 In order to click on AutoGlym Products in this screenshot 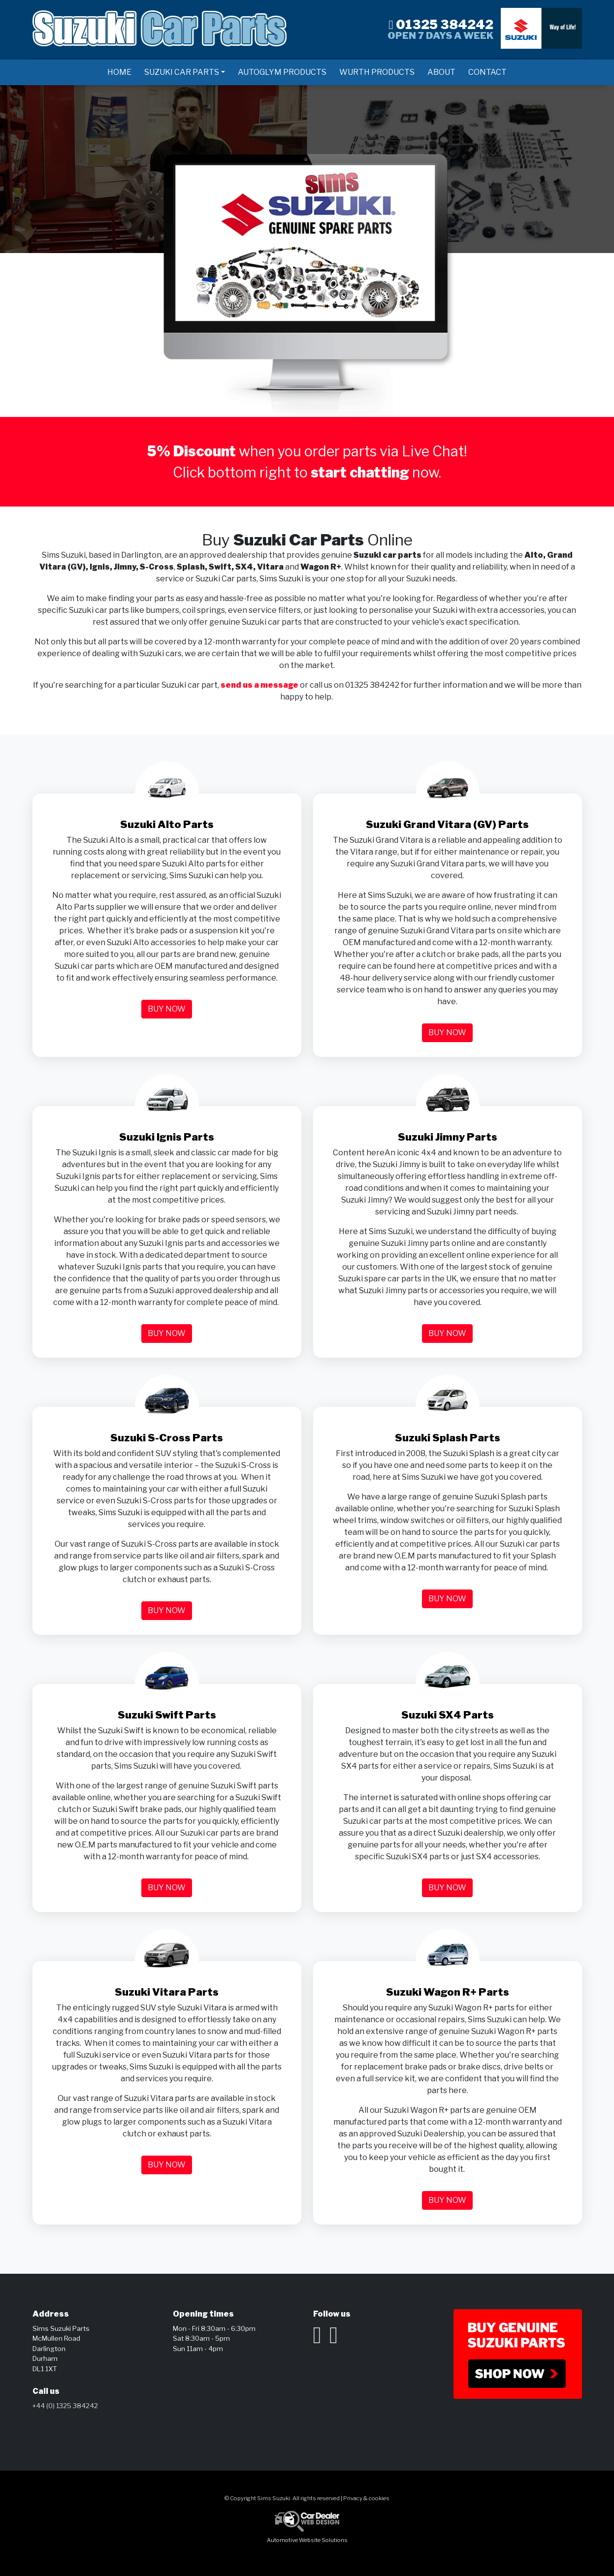, I will do `click(282, 72)`.